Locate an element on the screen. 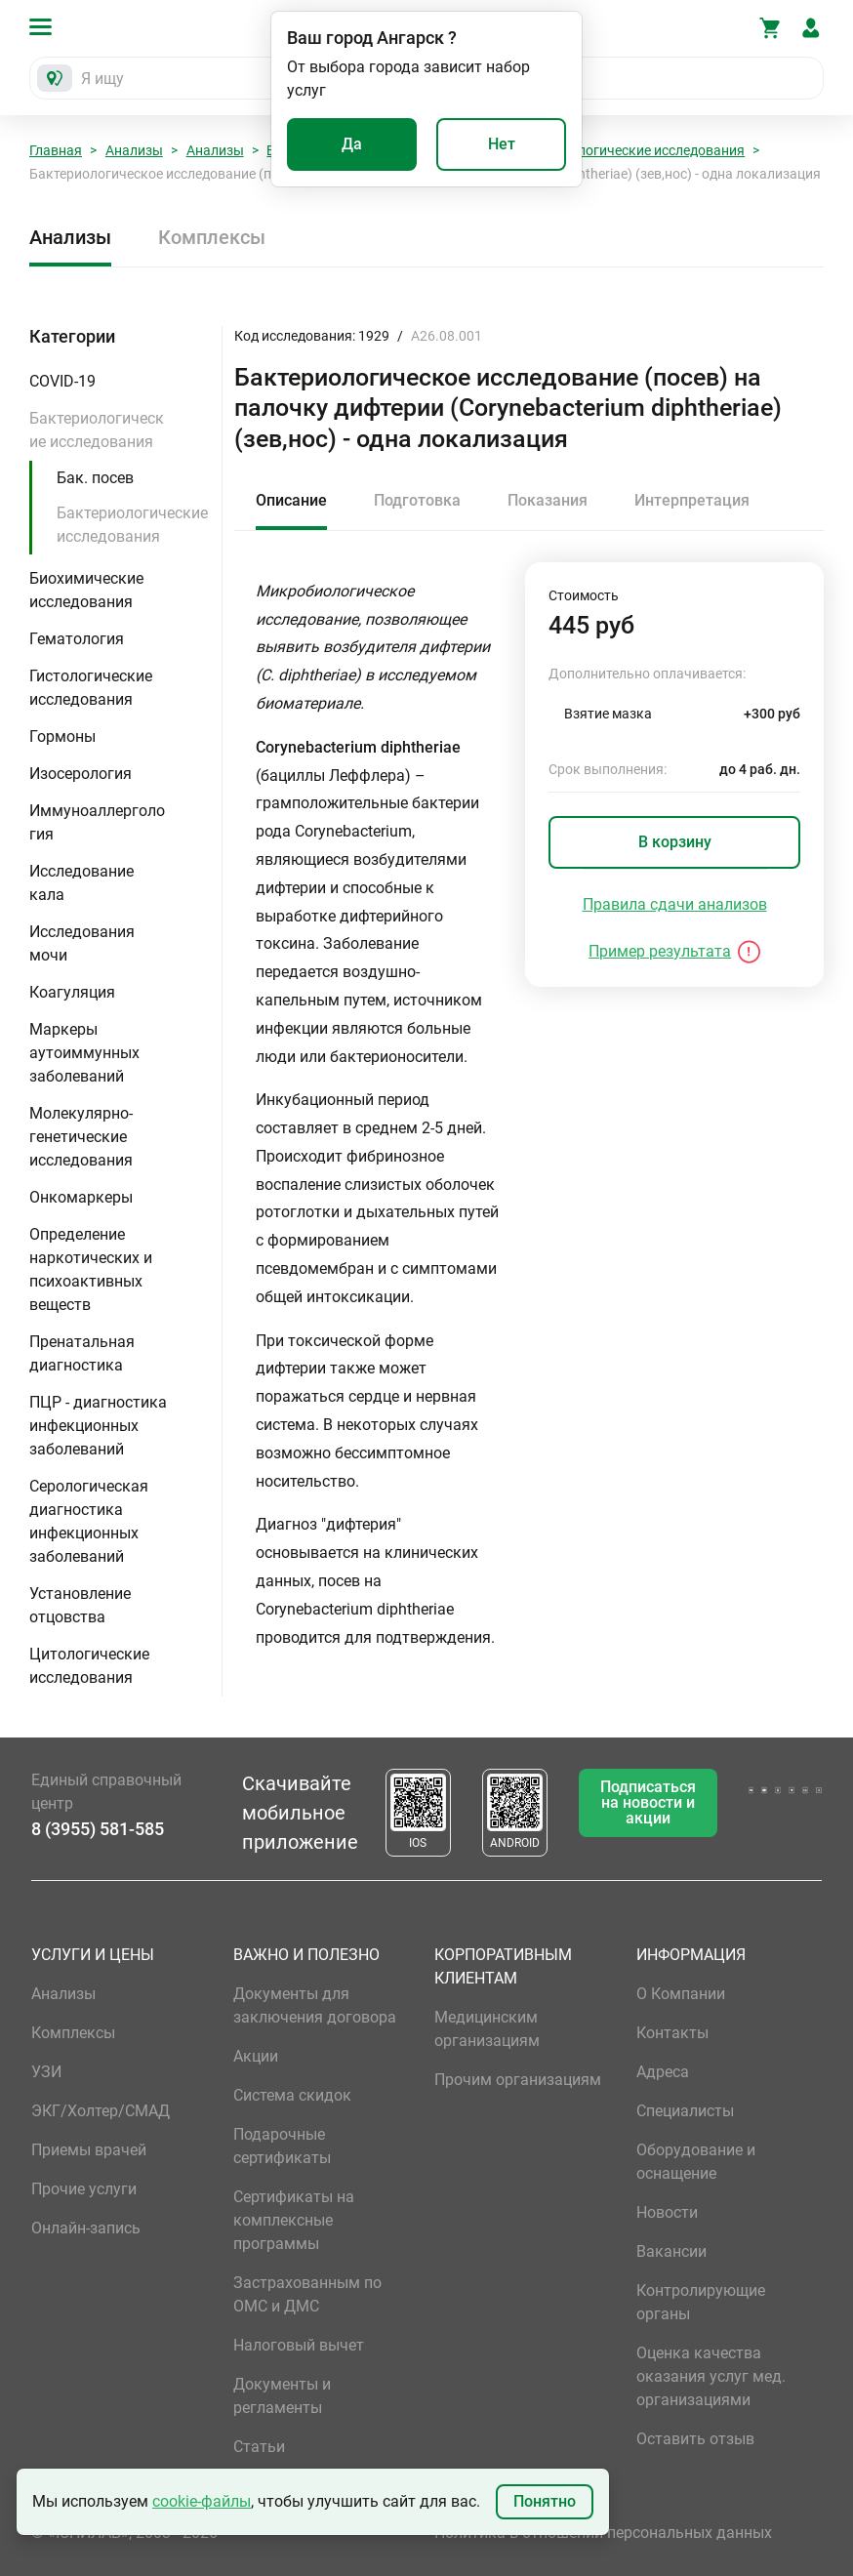  Бактериологические исследования is located at coordinates (631, 150).